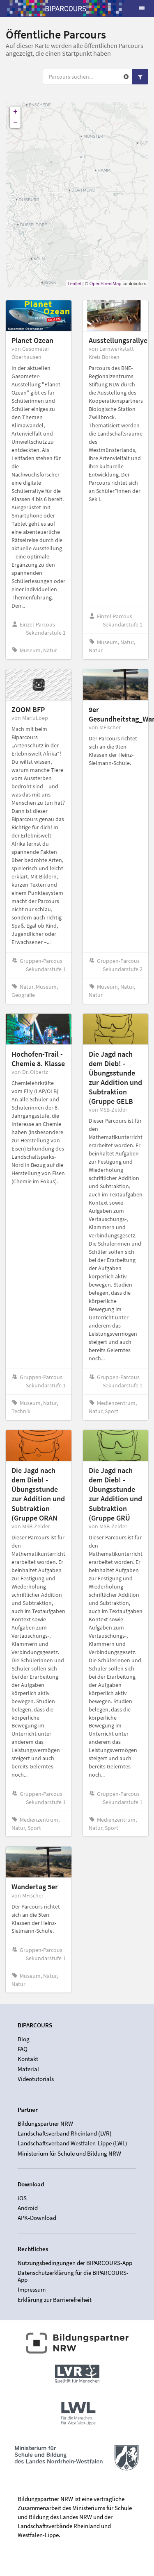 This screenshot has height=2576, width=154. I want to click on APK-Download, so click(37, 2218).